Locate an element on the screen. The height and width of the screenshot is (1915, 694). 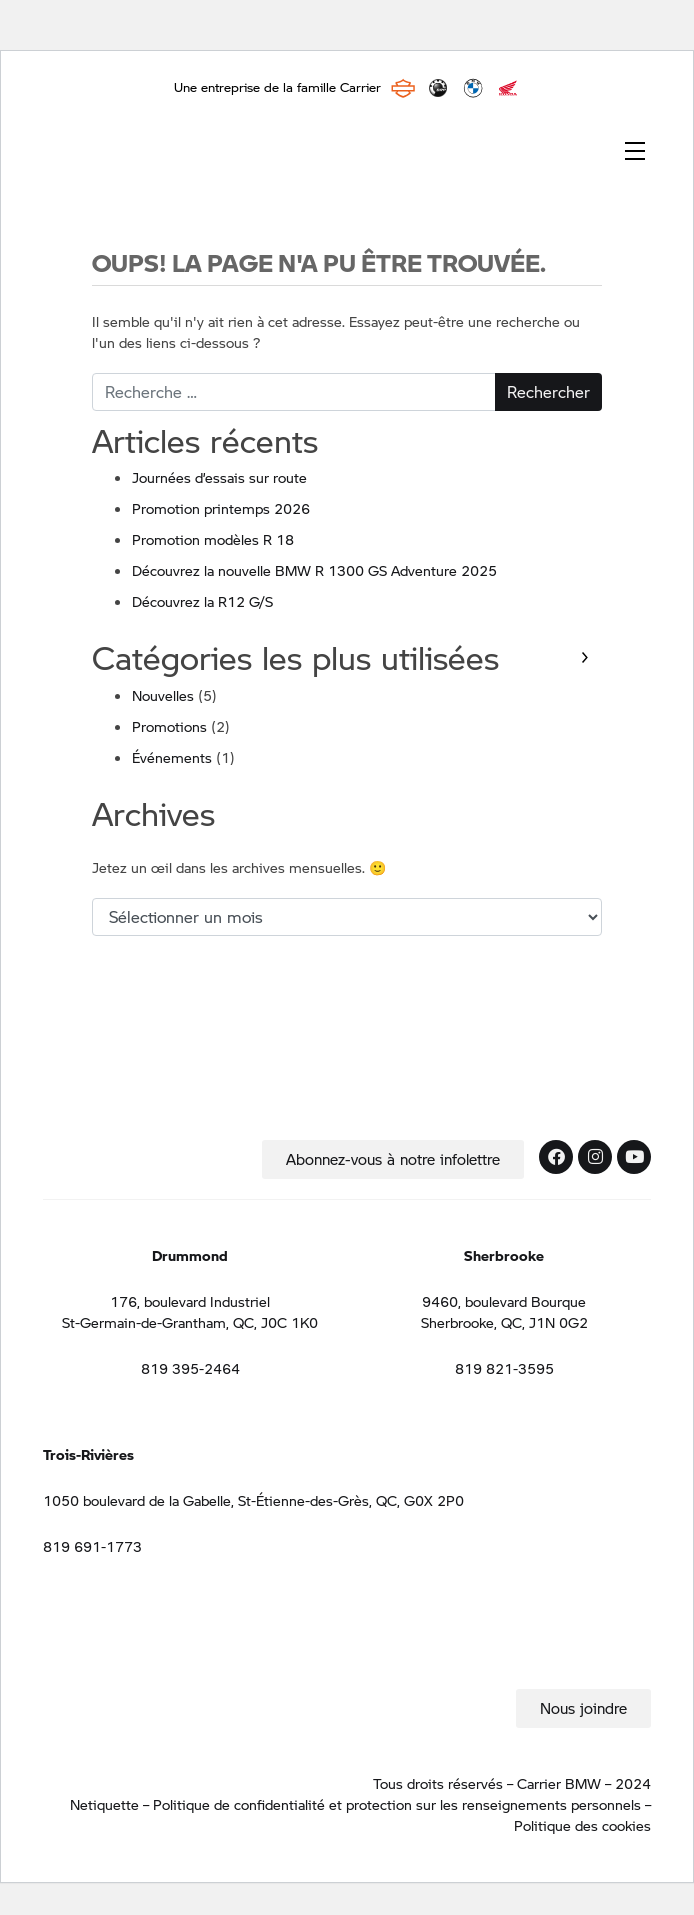
BRP is located at coordinates (438, 88).